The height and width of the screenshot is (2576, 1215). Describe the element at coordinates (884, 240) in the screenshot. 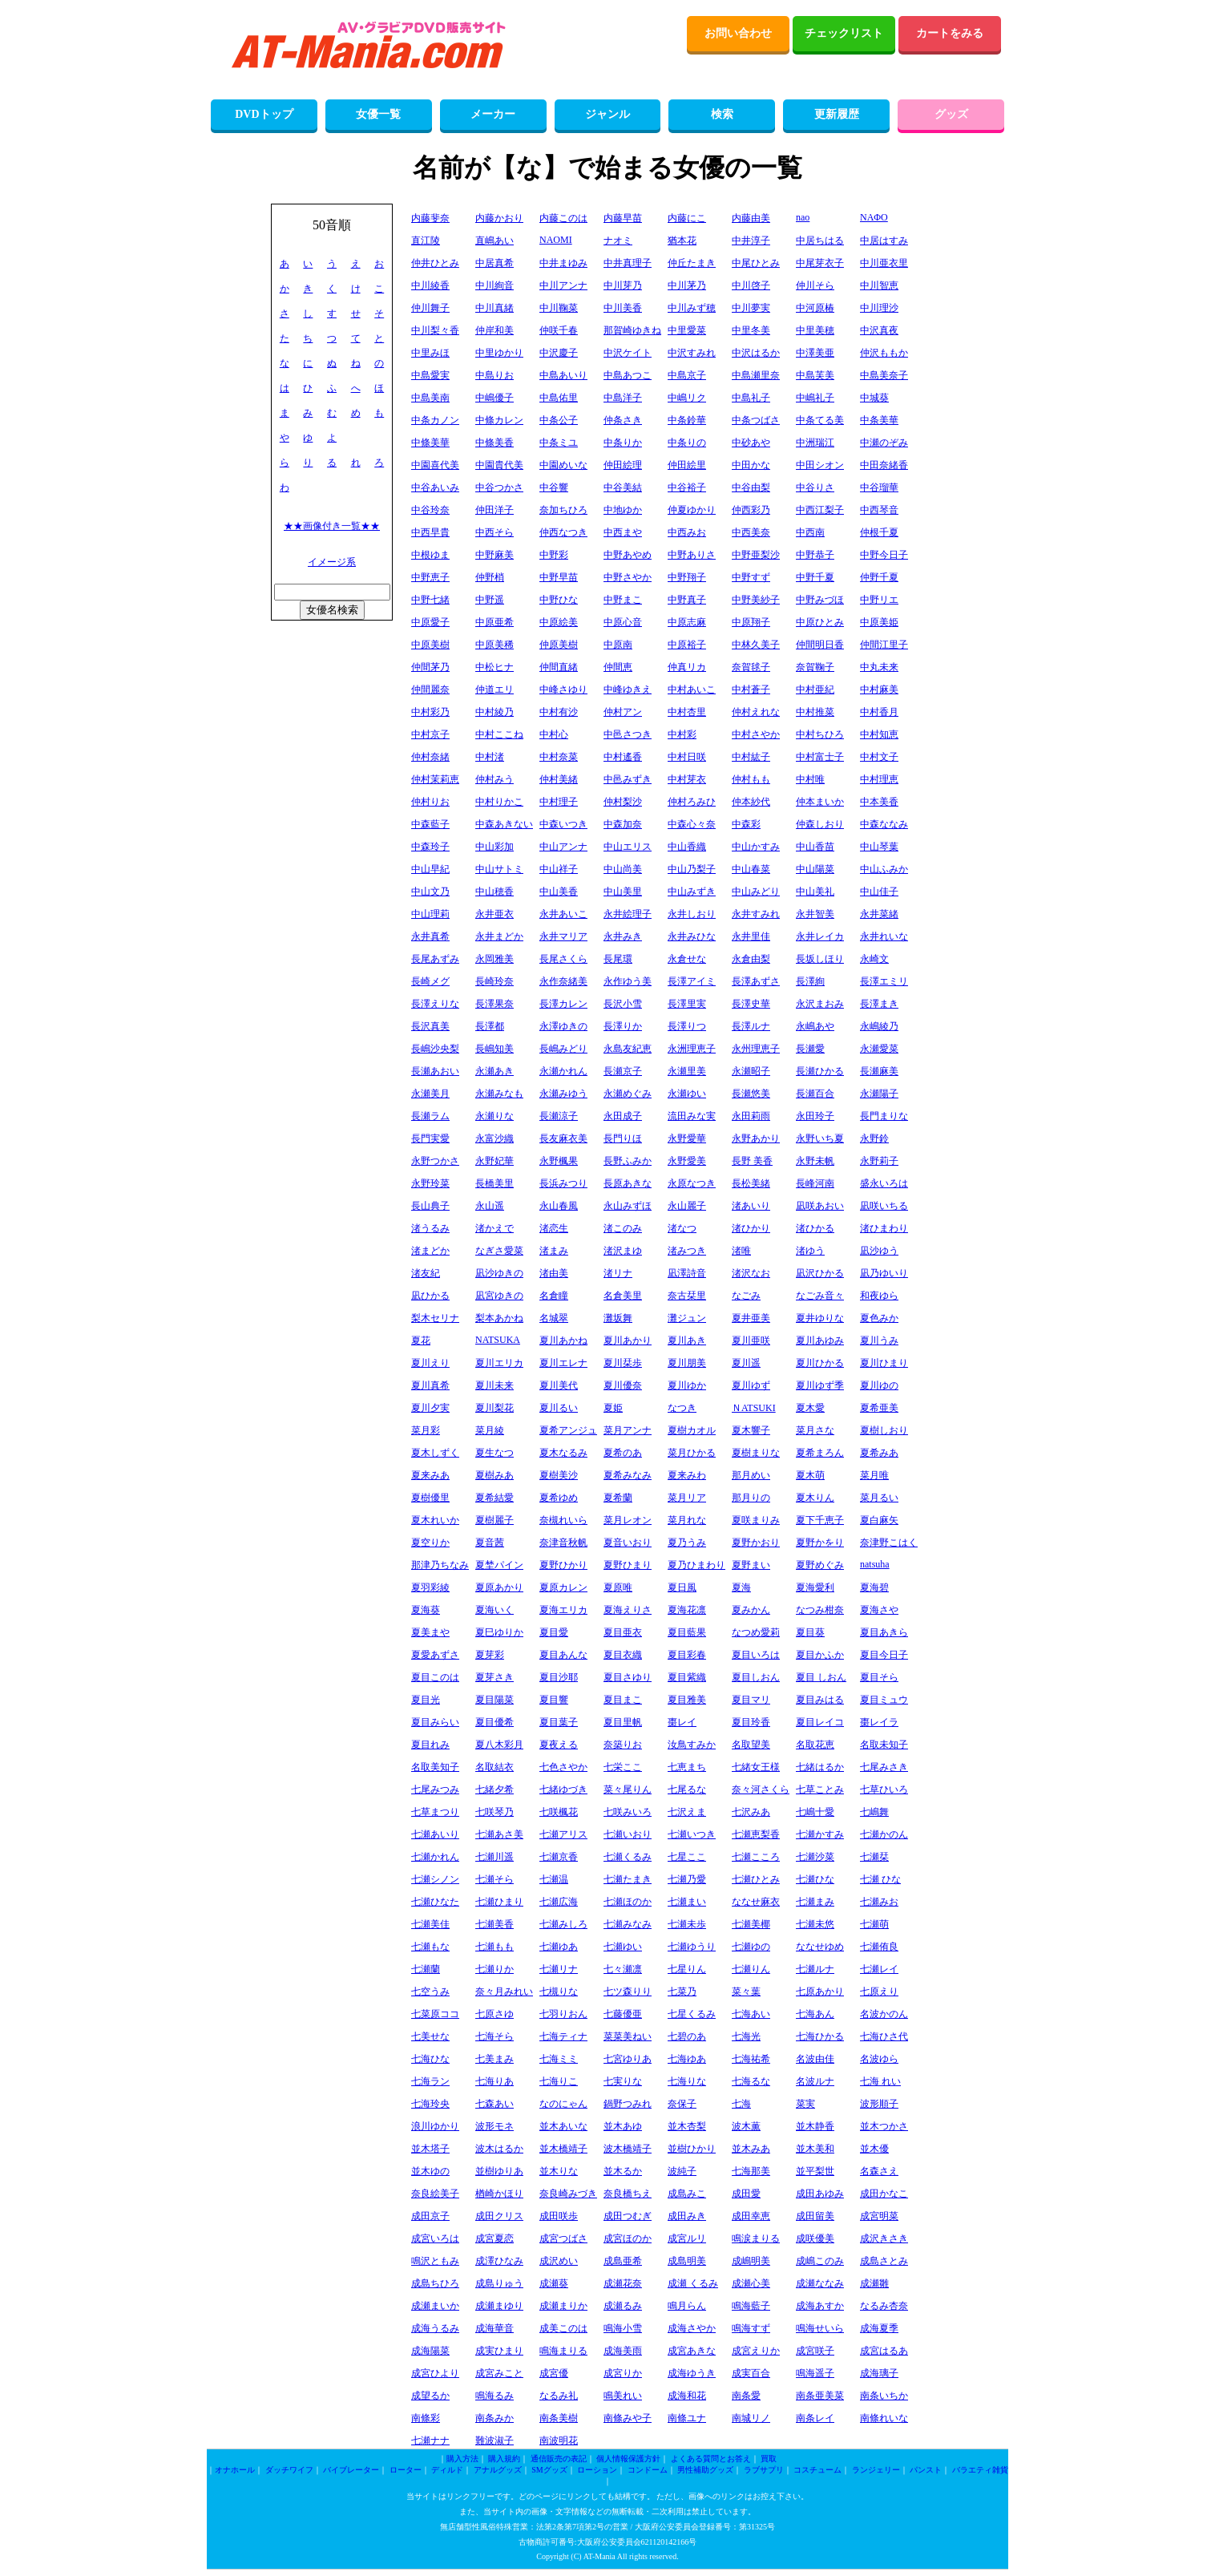

I see `中居はすみ` at that location.